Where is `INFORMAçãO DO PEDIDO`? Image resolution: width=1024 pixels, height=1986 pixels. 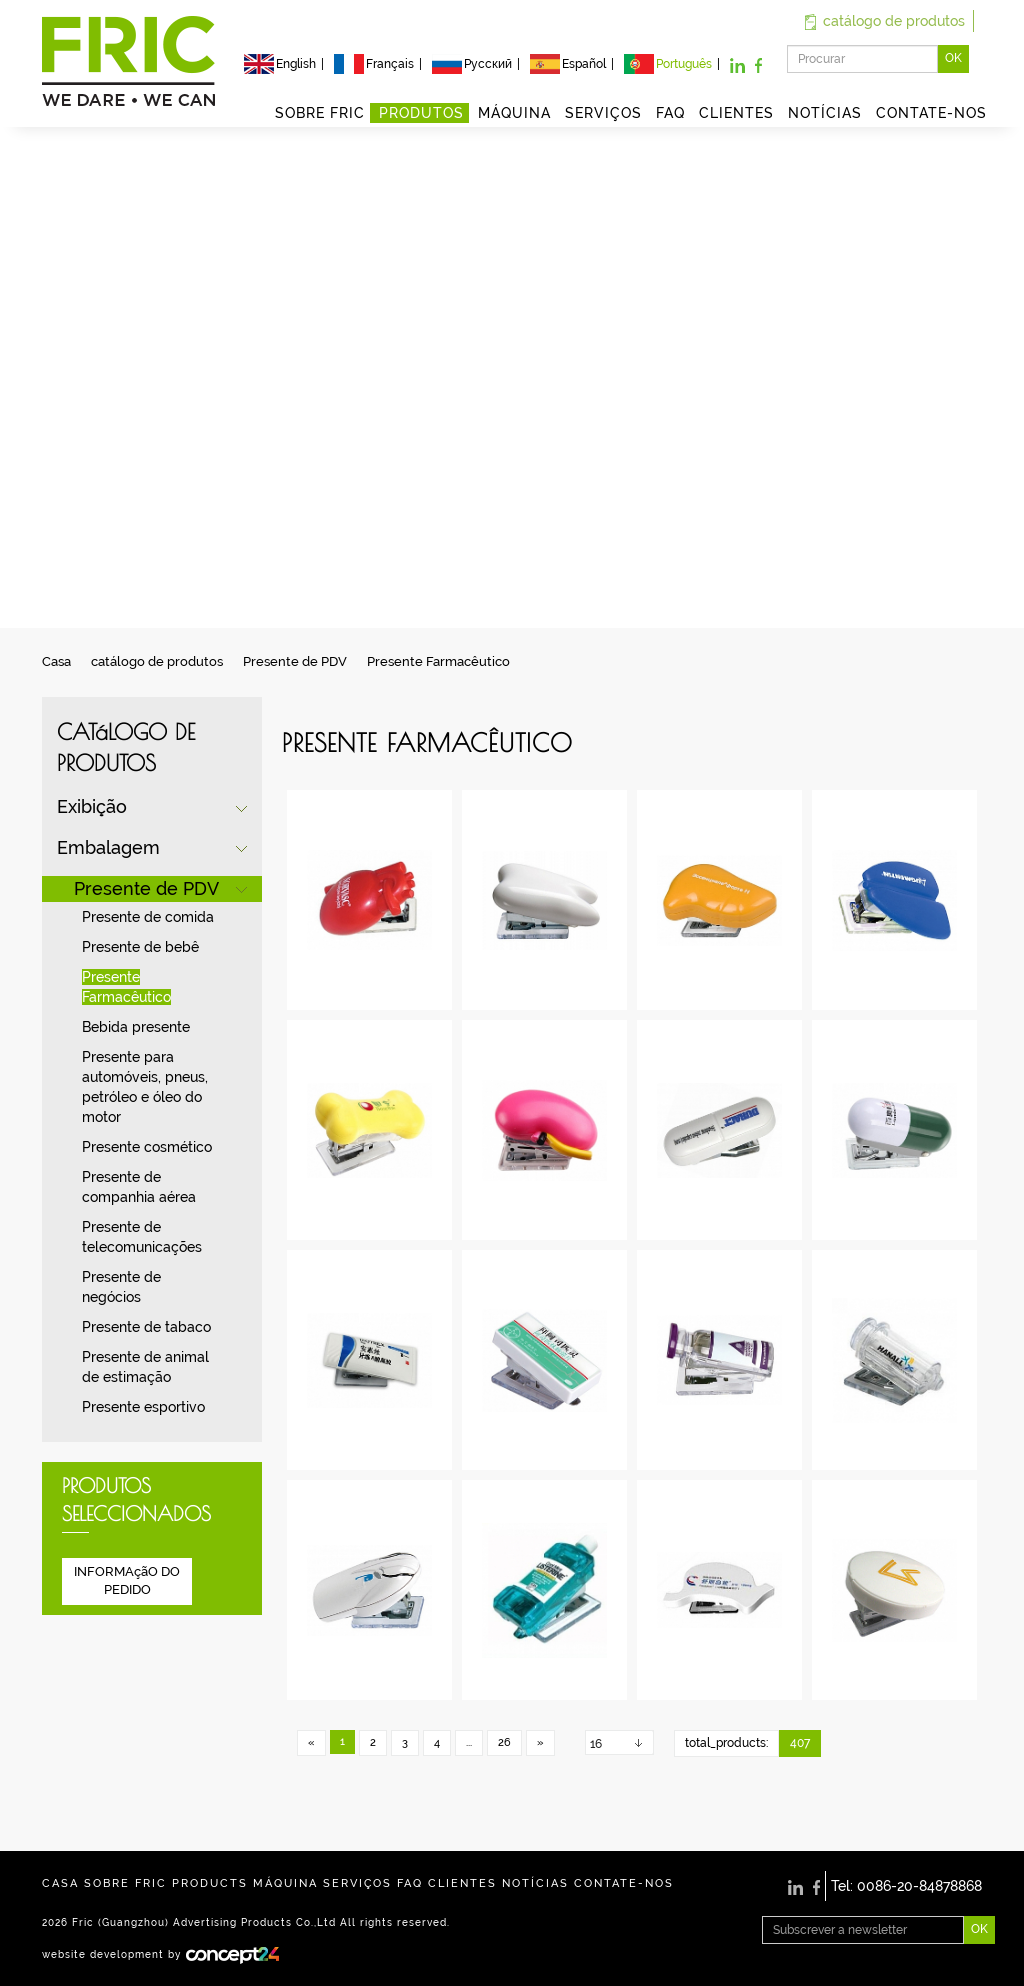 INFORMAçãO DO PEDIDO is located at coordinates (127, 1581).